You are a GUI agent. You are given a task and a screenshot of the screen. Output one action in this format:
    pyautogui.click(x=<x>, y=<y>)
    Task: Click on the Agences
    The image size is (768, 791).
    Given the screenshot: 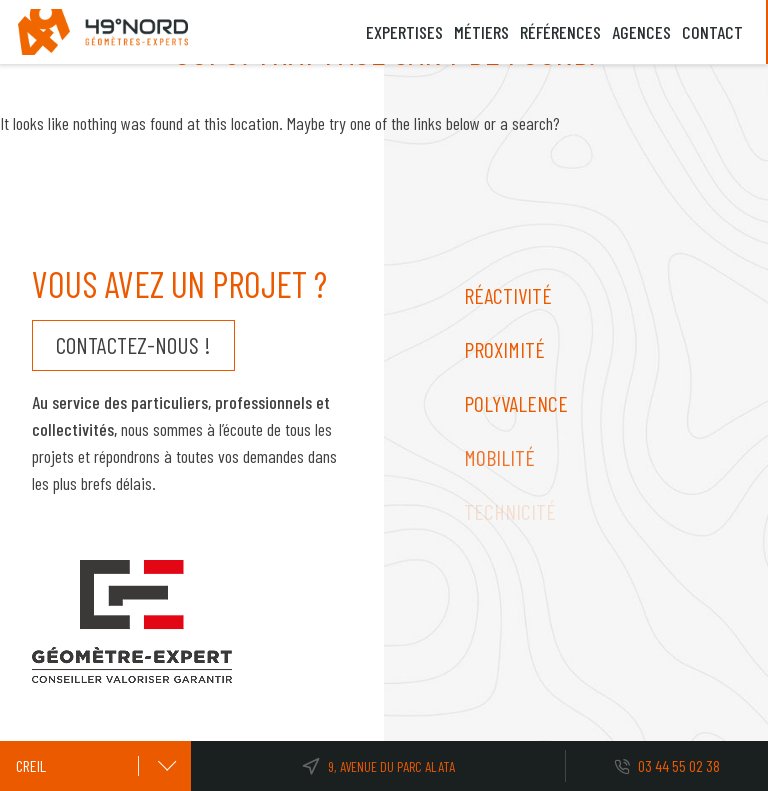 What is the action you would take?
    pyautogui.click(x=641, y=32)
    